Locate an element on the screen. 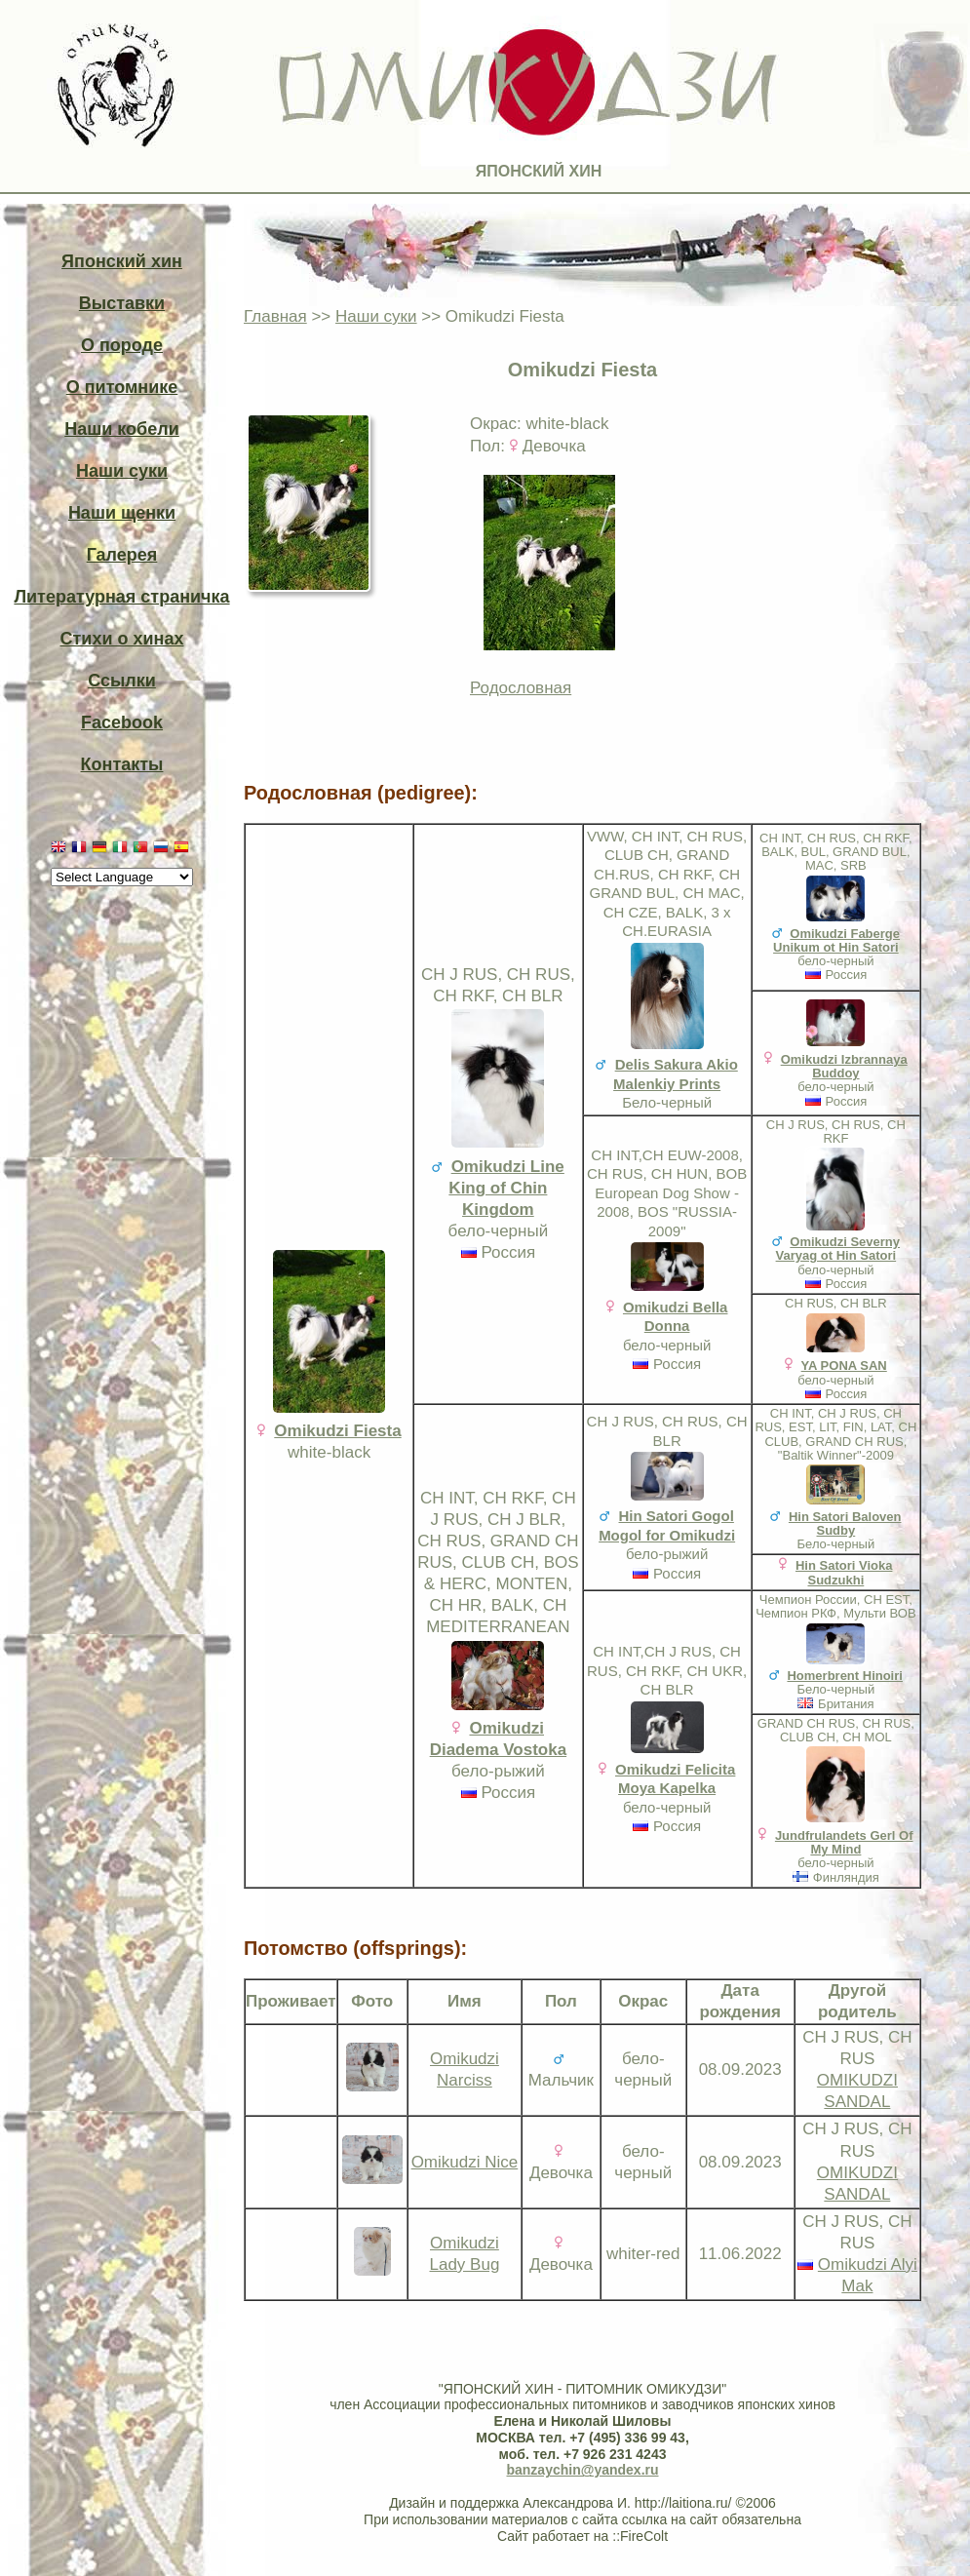  Родословная is located at coordinates (520, 688).